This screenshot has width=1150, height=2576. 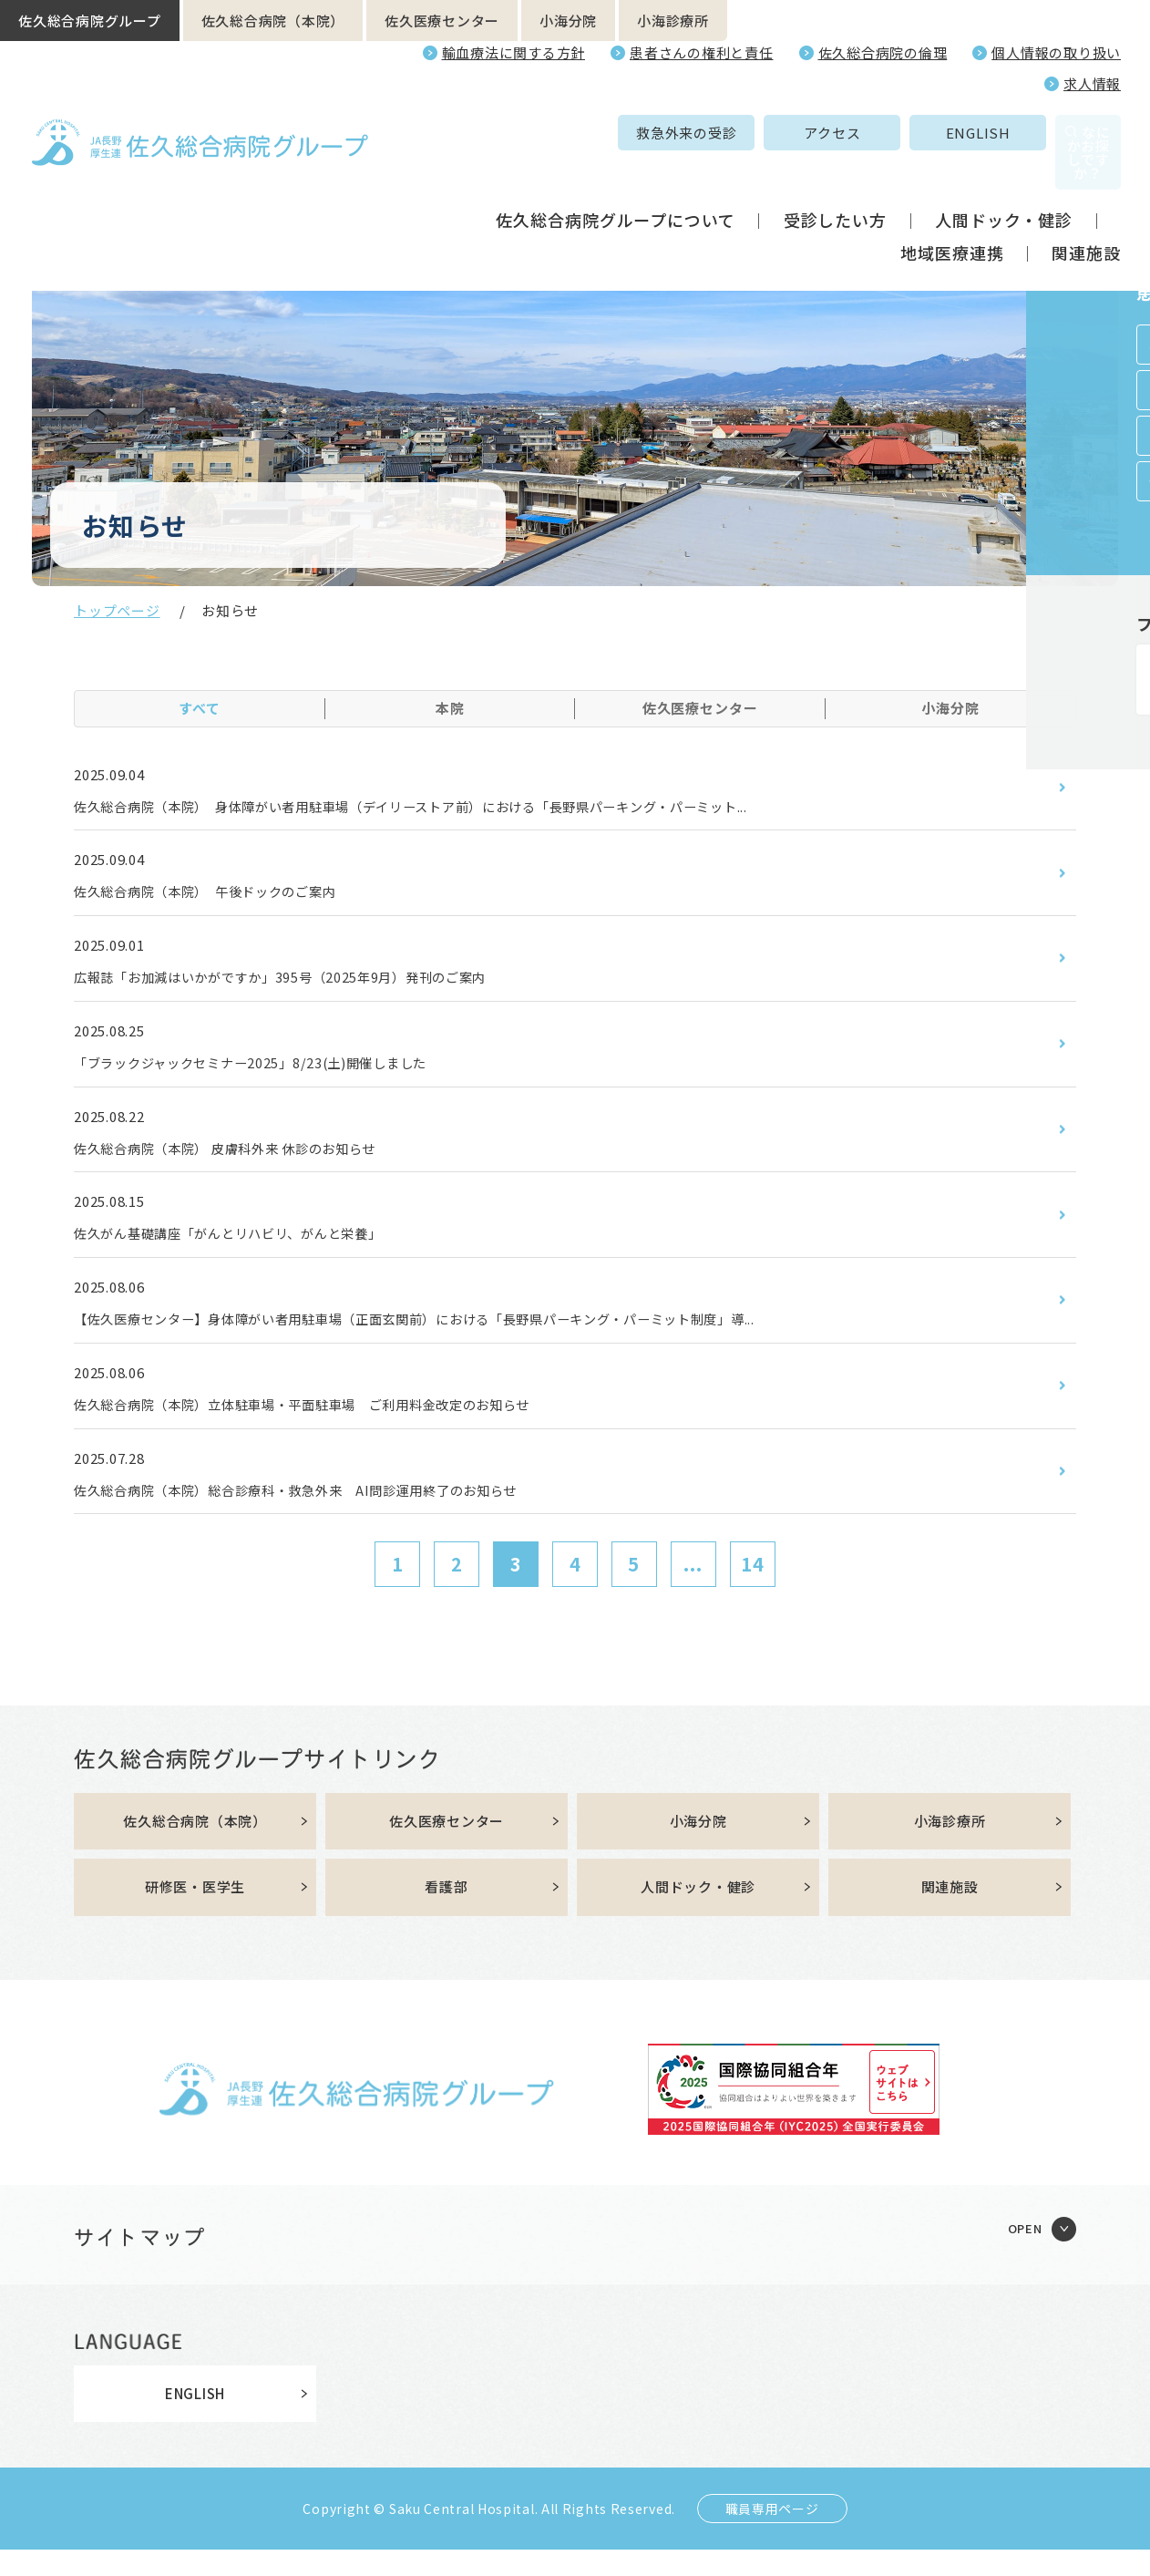 I want to click on 個人情報の取り扱い, so click(x=1056, y=52).